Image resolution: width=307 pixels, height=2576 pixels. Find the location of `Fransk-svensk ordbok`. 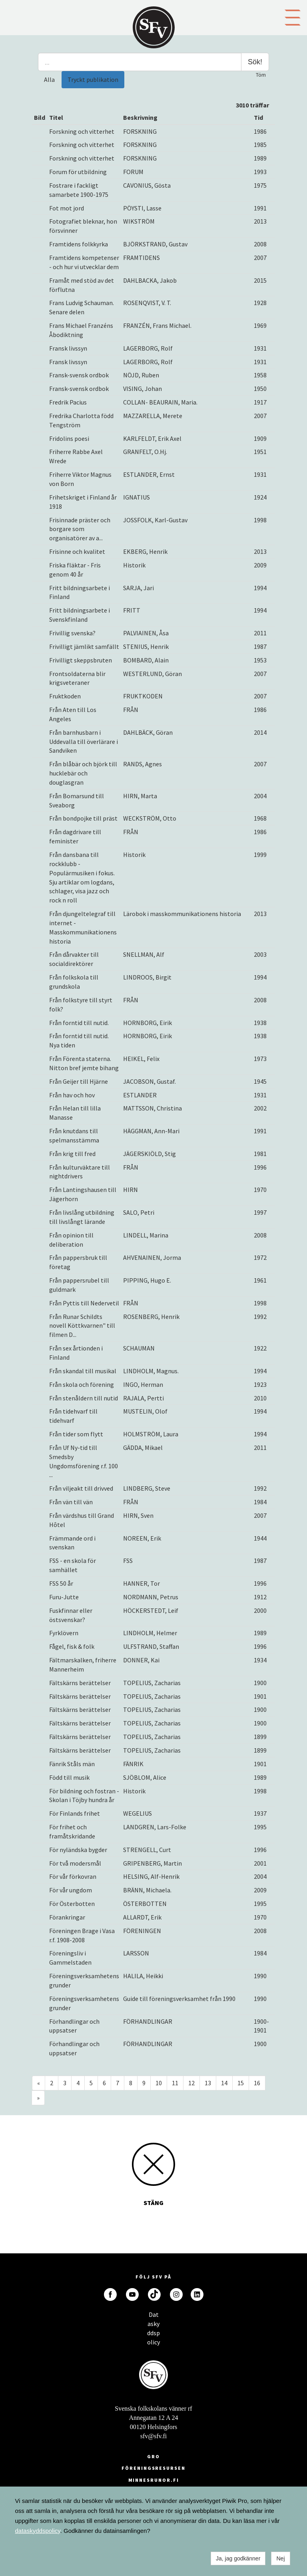

Fransk-svensk ordbok is located at coordinates (79, 375).